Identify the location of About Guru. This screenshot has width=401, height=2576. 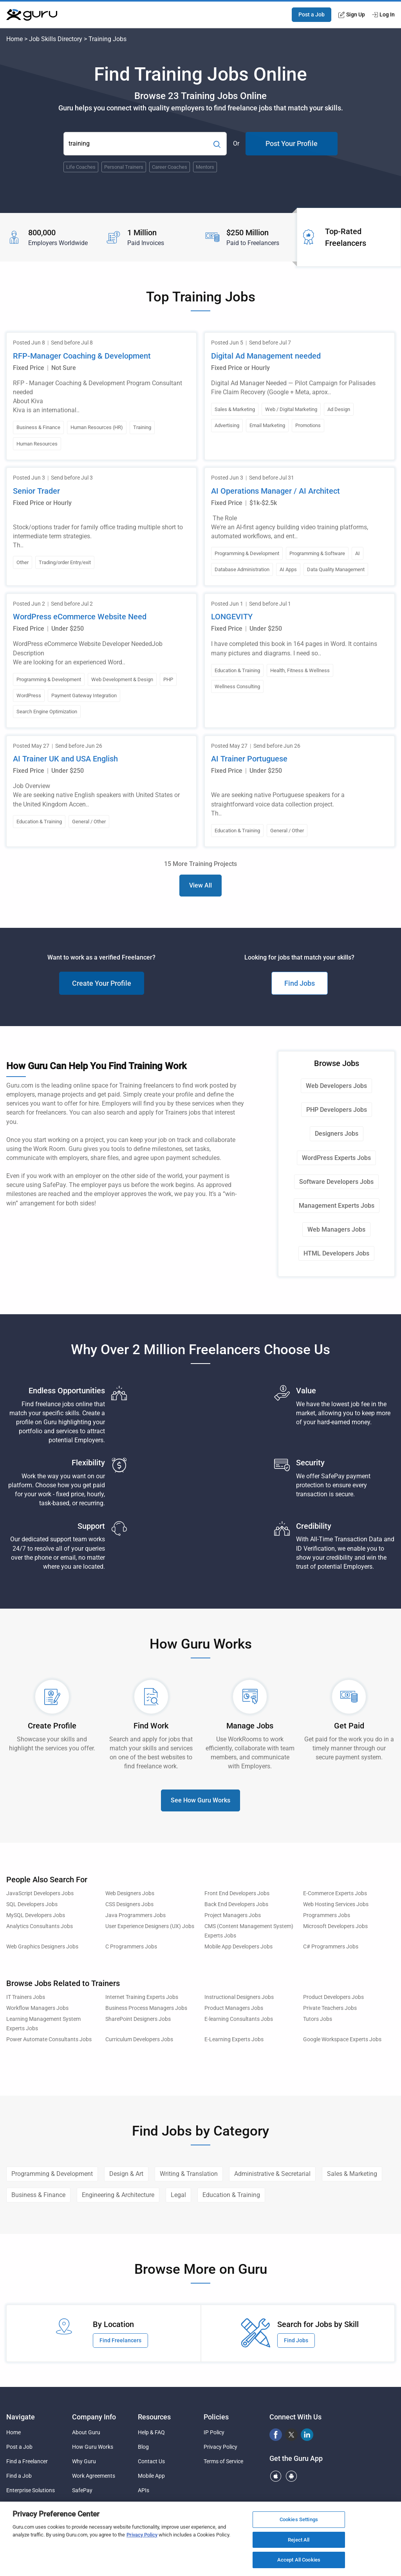
(86, 2432).